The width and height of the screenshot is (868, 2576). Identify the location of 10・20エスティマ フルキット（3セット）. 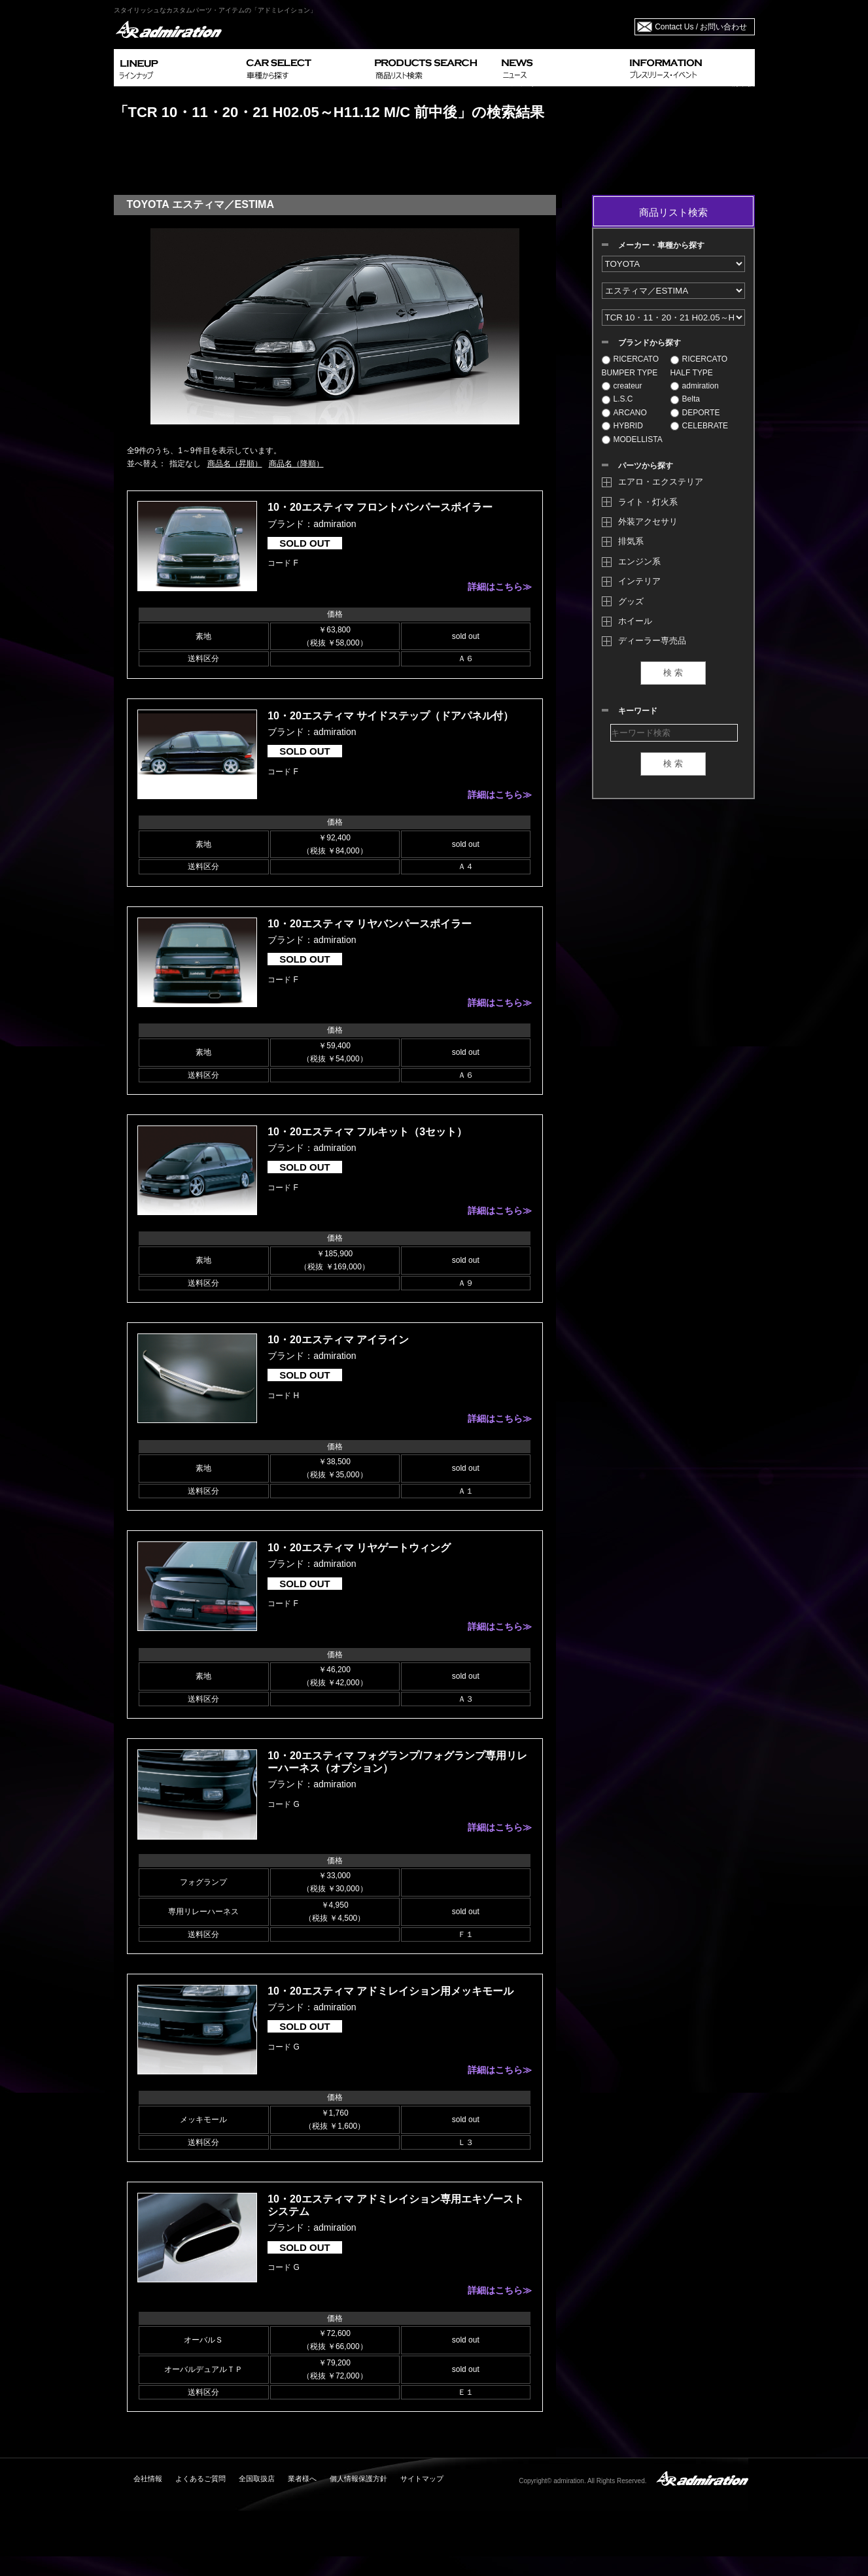
(367, 1131).